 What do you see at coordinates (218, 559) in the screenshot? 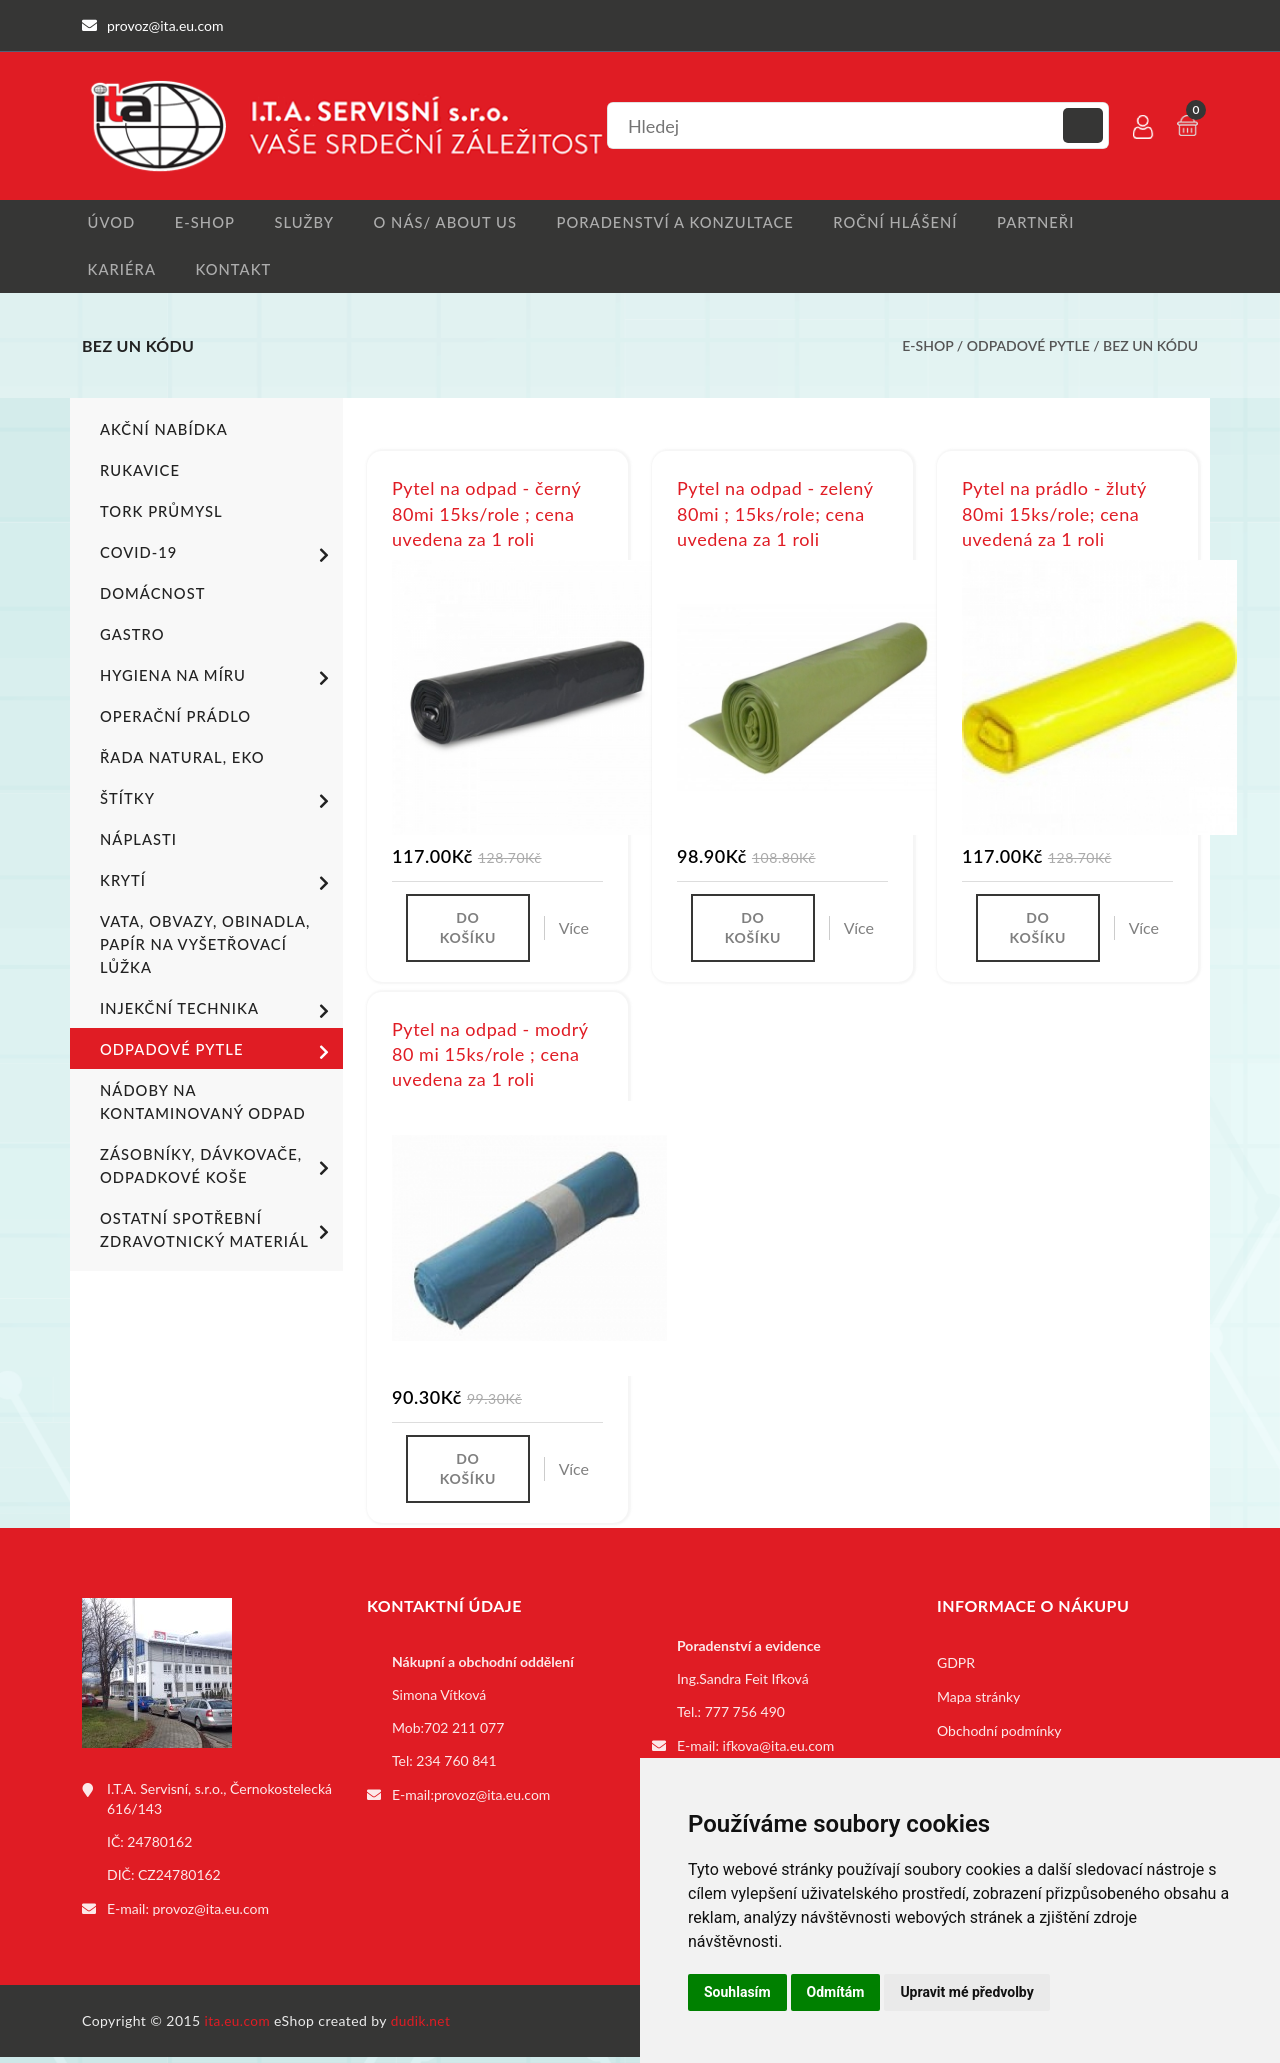
I see `COVID-19` at bounding box center [218, 559].